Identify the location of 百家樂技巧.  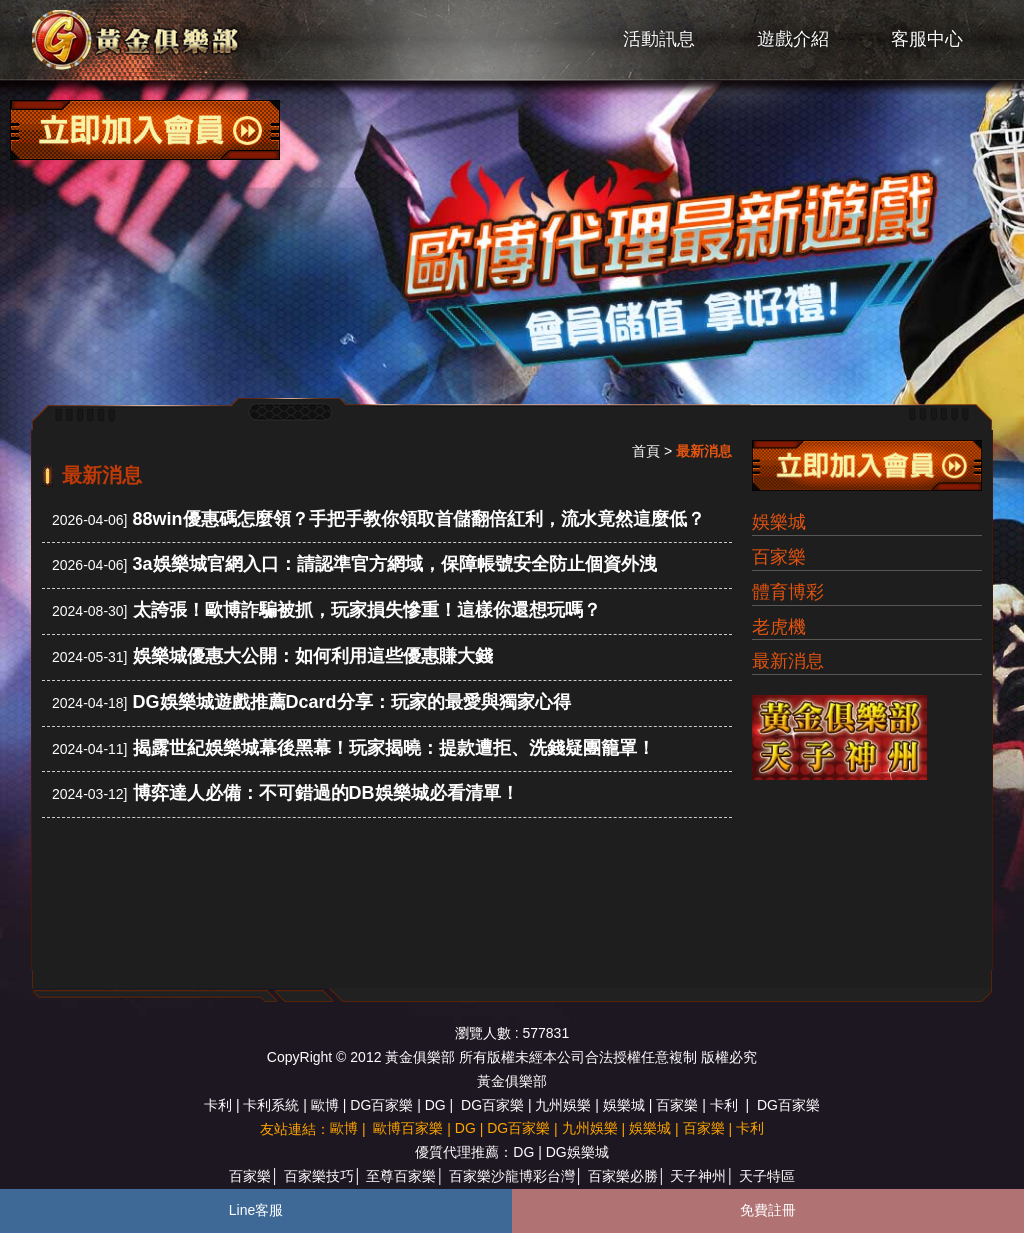
(319, 1176).